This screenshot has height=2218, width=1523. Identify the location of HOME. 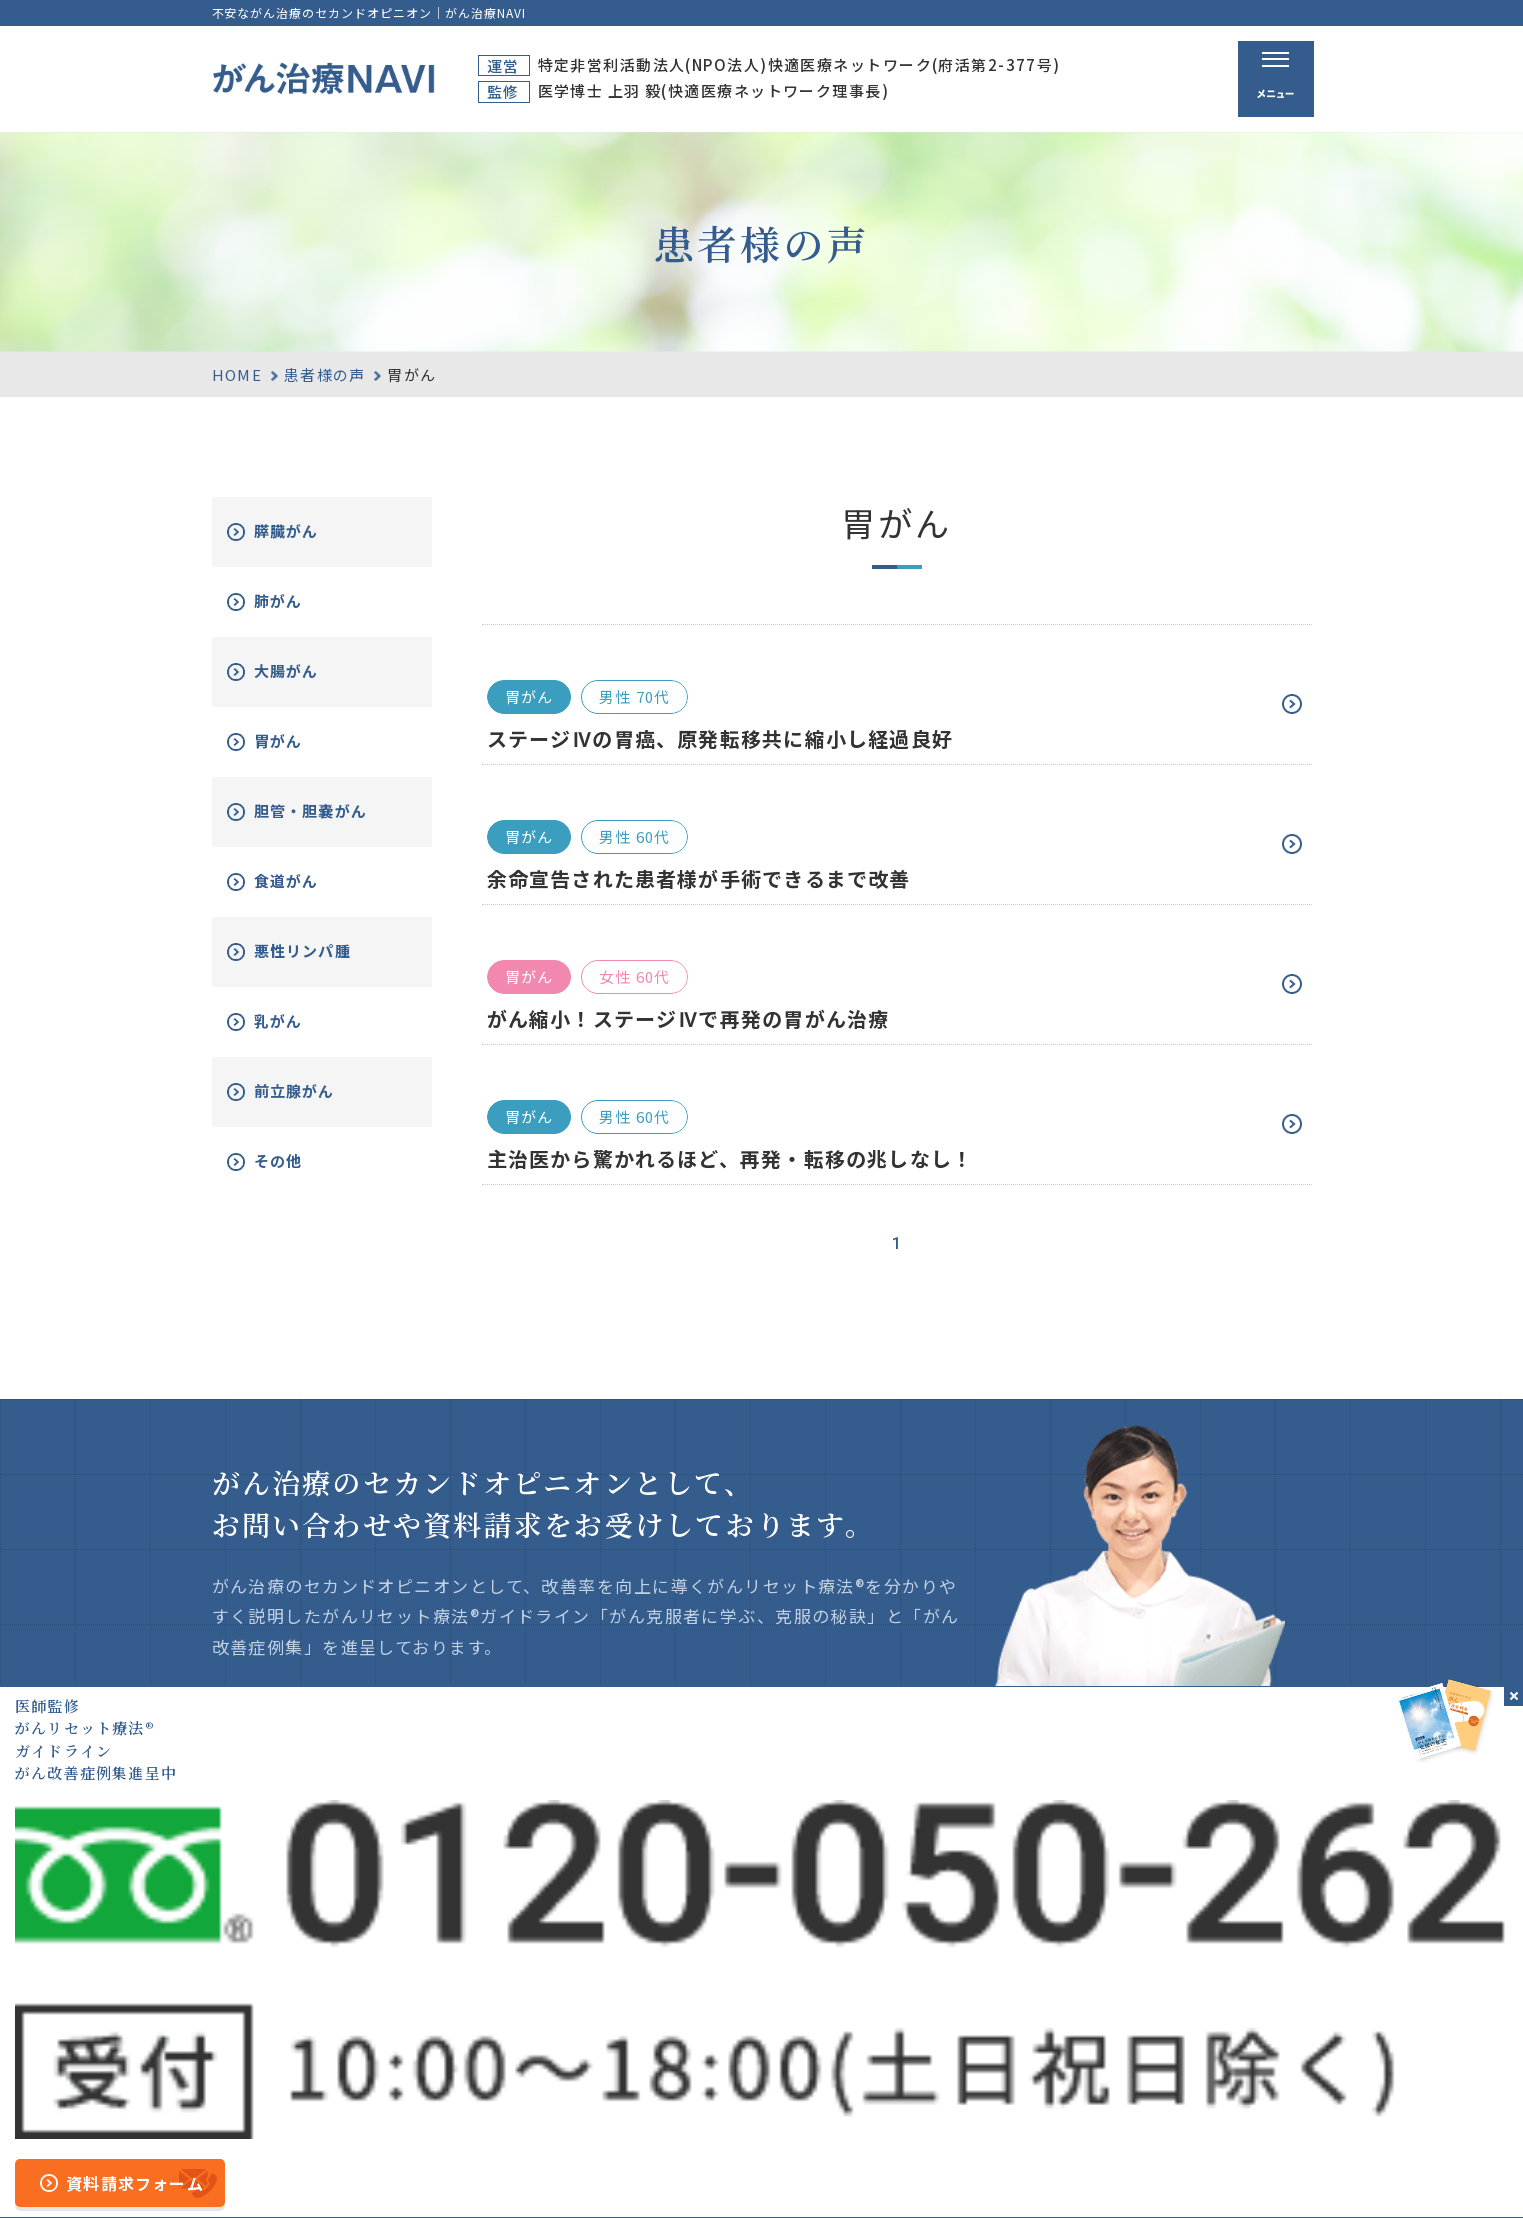
(237, 374).